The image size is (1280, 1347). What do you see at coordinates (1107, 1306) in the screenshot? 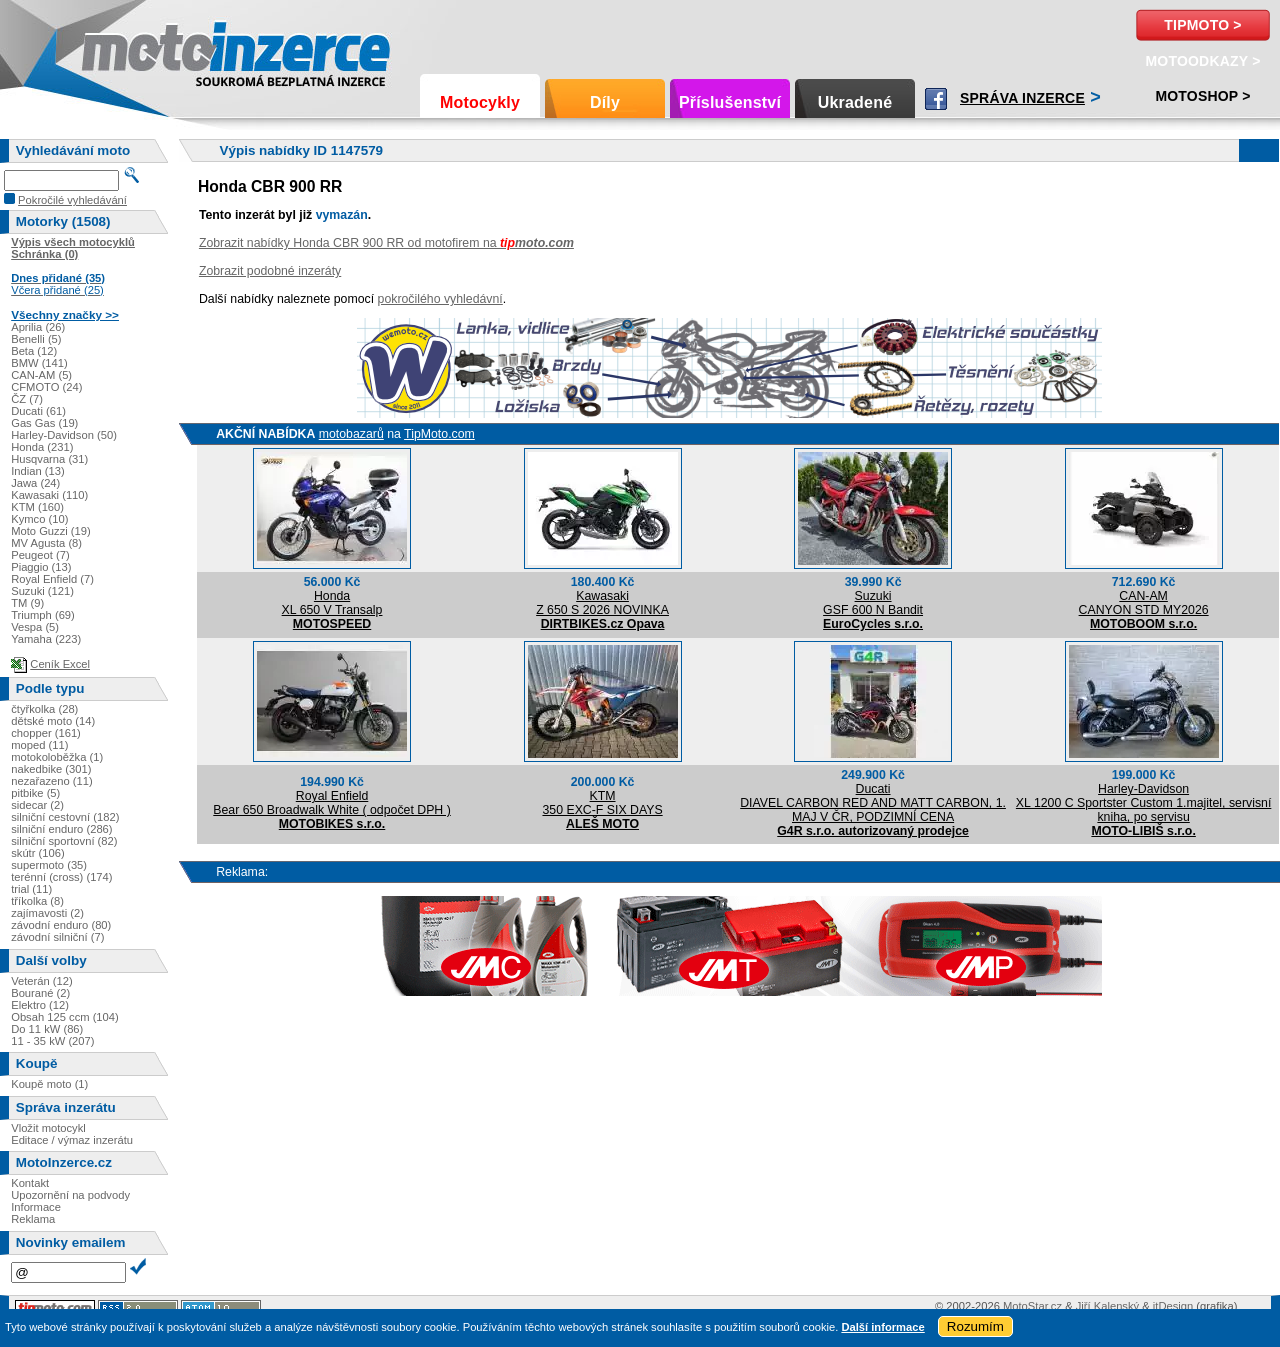
I see `Jiří Kalenský` at bounding box center [1107, 1306].